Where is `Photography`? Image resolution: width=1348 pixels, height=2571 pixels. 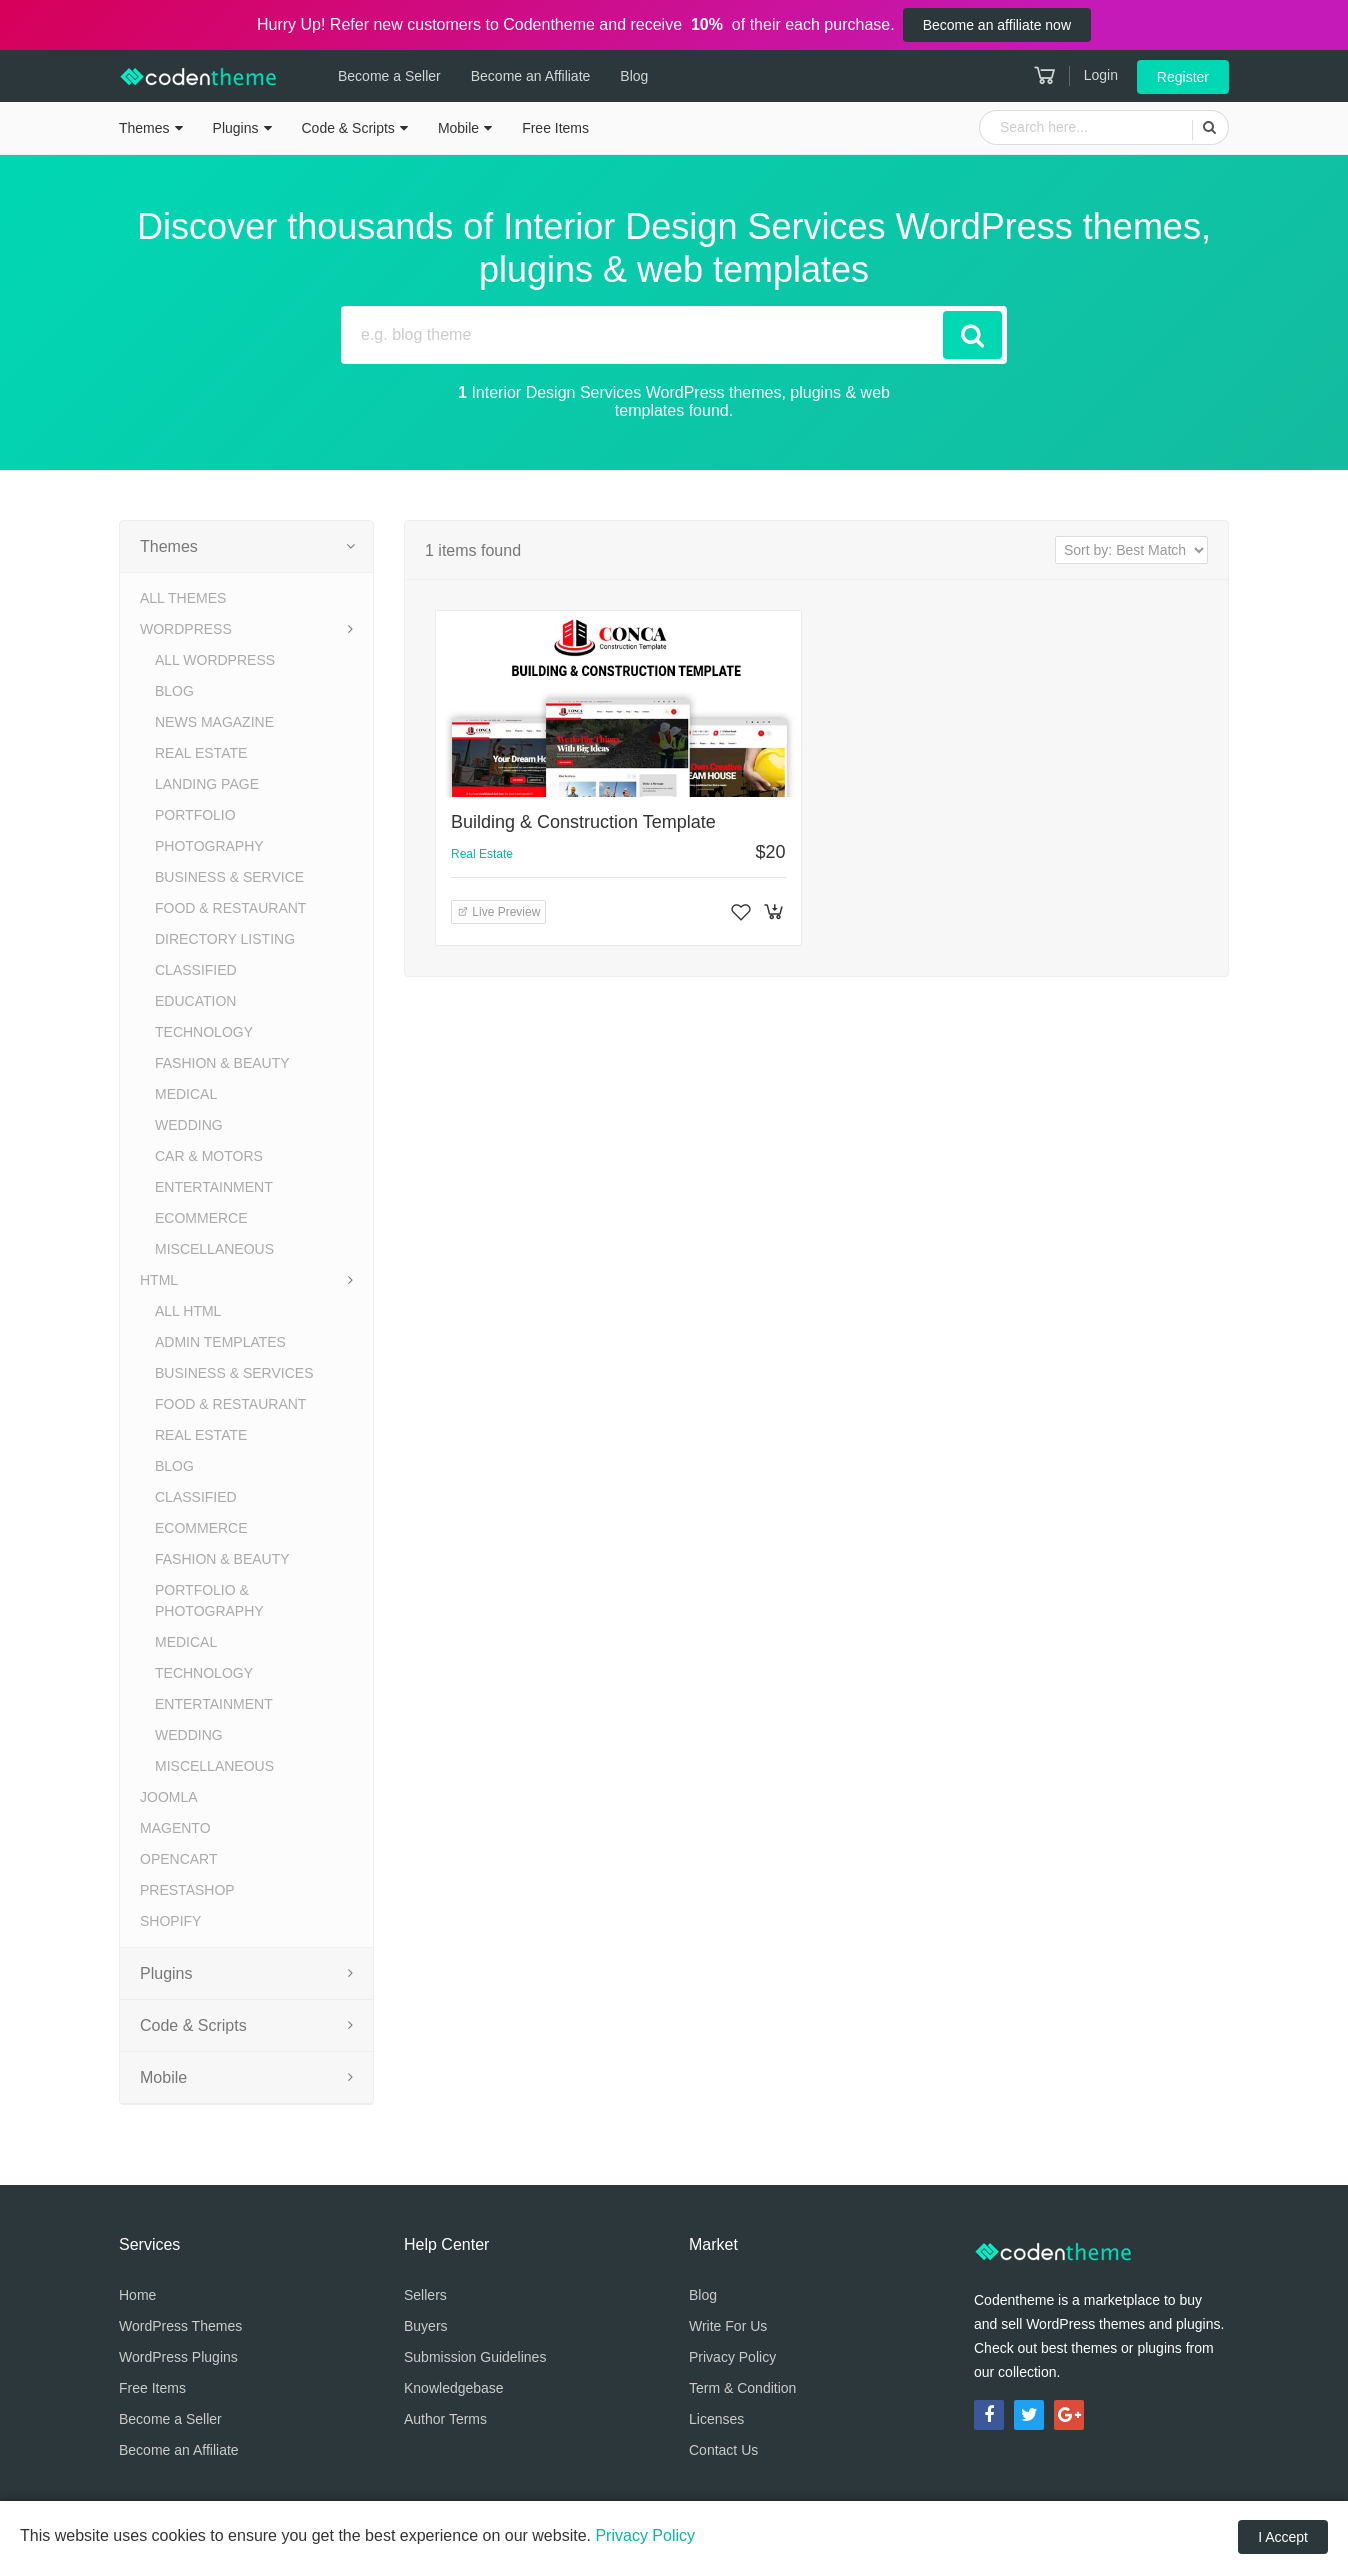 Photography is located at coordinates (209, 846).